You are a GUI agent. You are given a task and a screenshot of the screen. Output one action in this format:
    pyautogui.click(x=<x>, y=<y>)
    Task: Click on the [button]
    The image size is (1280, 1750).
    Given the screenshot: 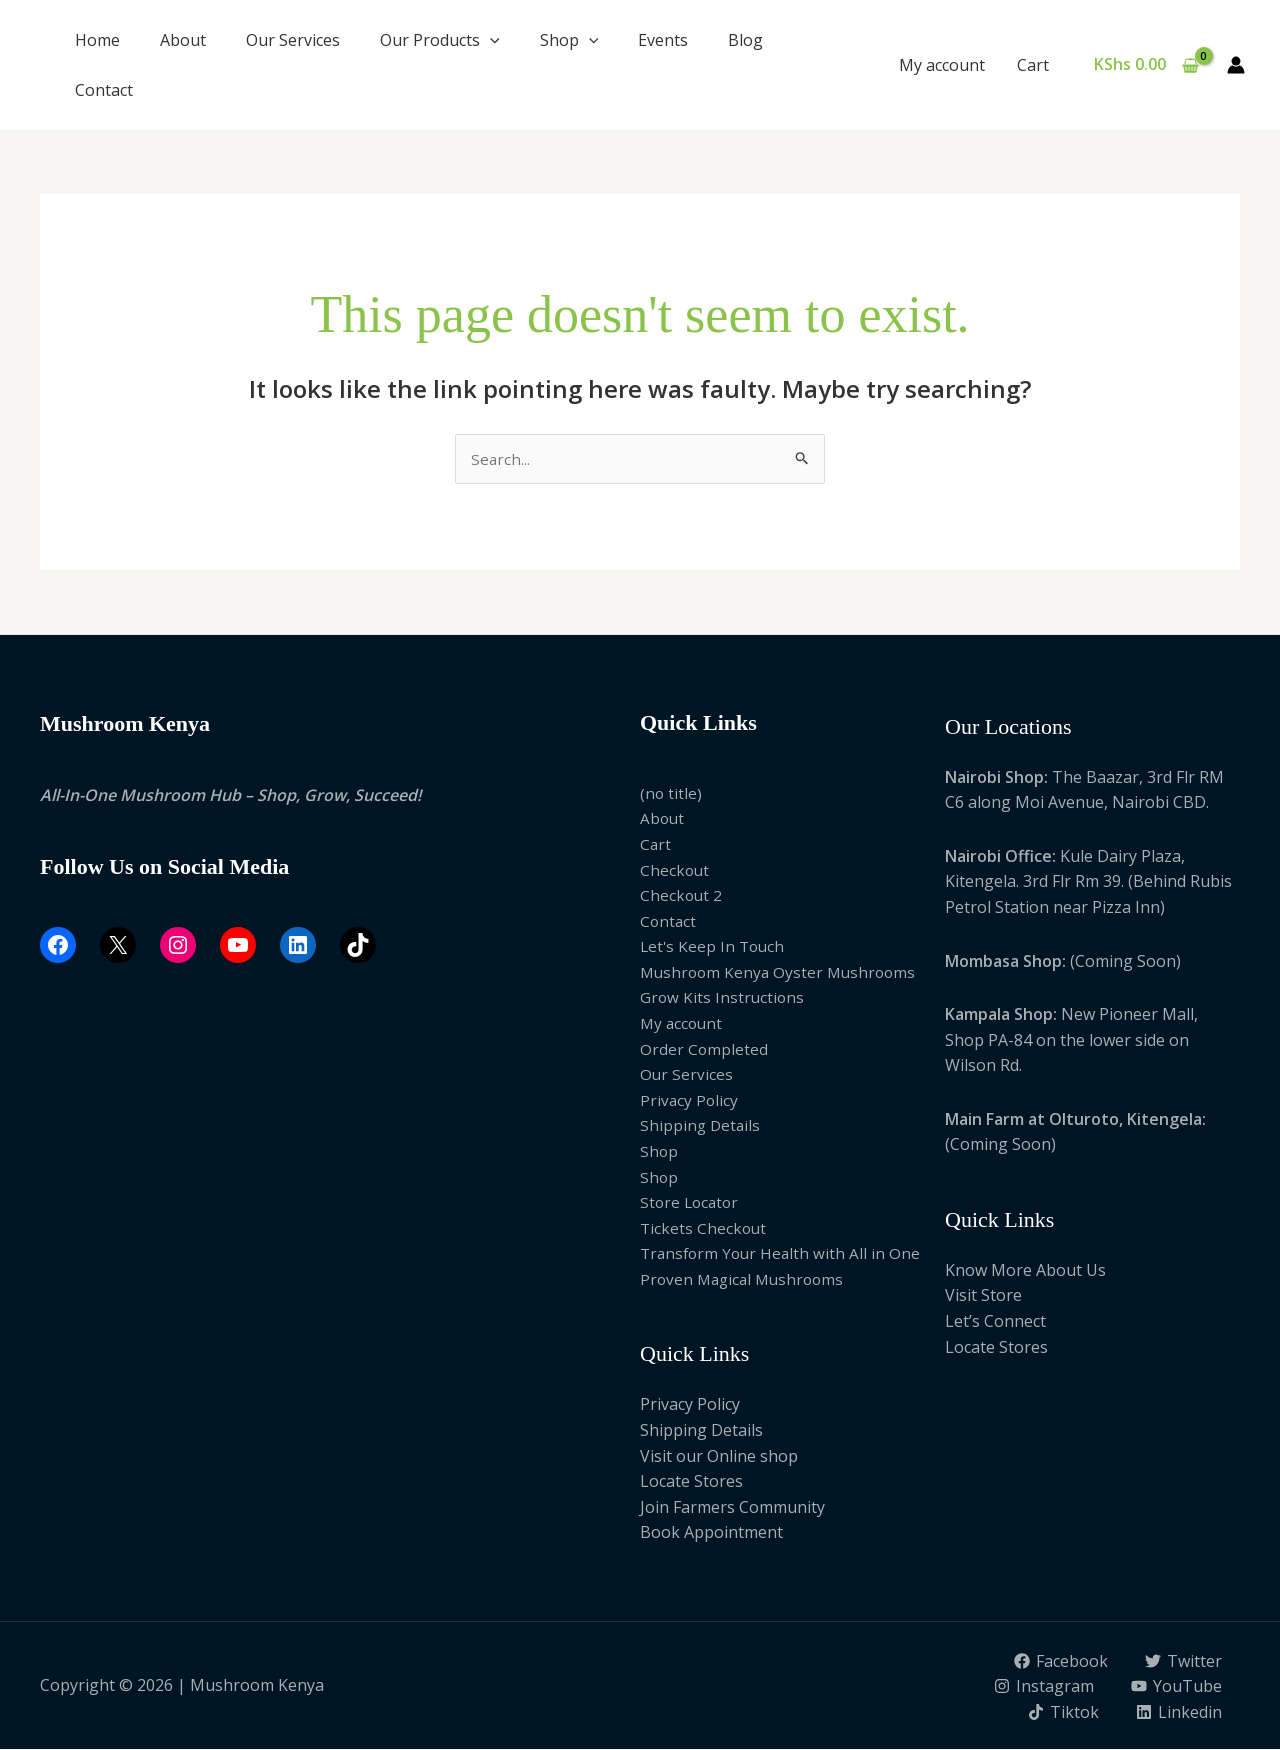 What is the action you would take?
    pyautogui.click(x=490, y=40)
    